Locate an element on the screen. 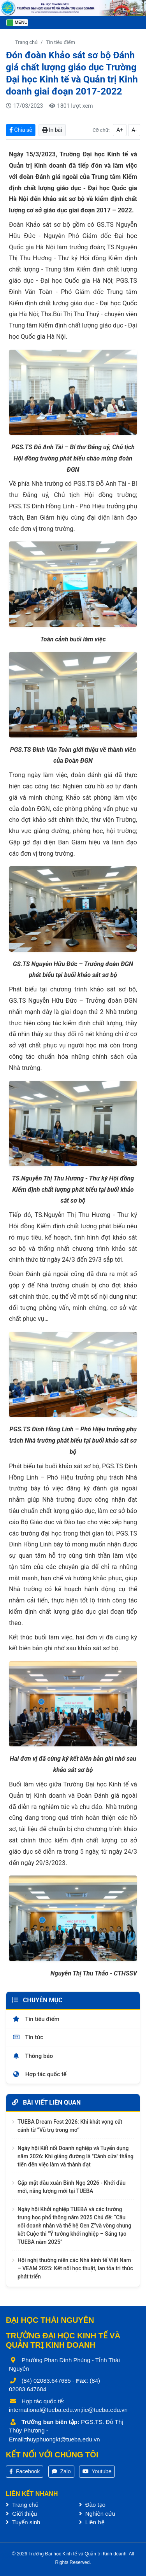 The width and height of the screenshot is (146, 2576). Zalo is located at coordinates (61, 2471).